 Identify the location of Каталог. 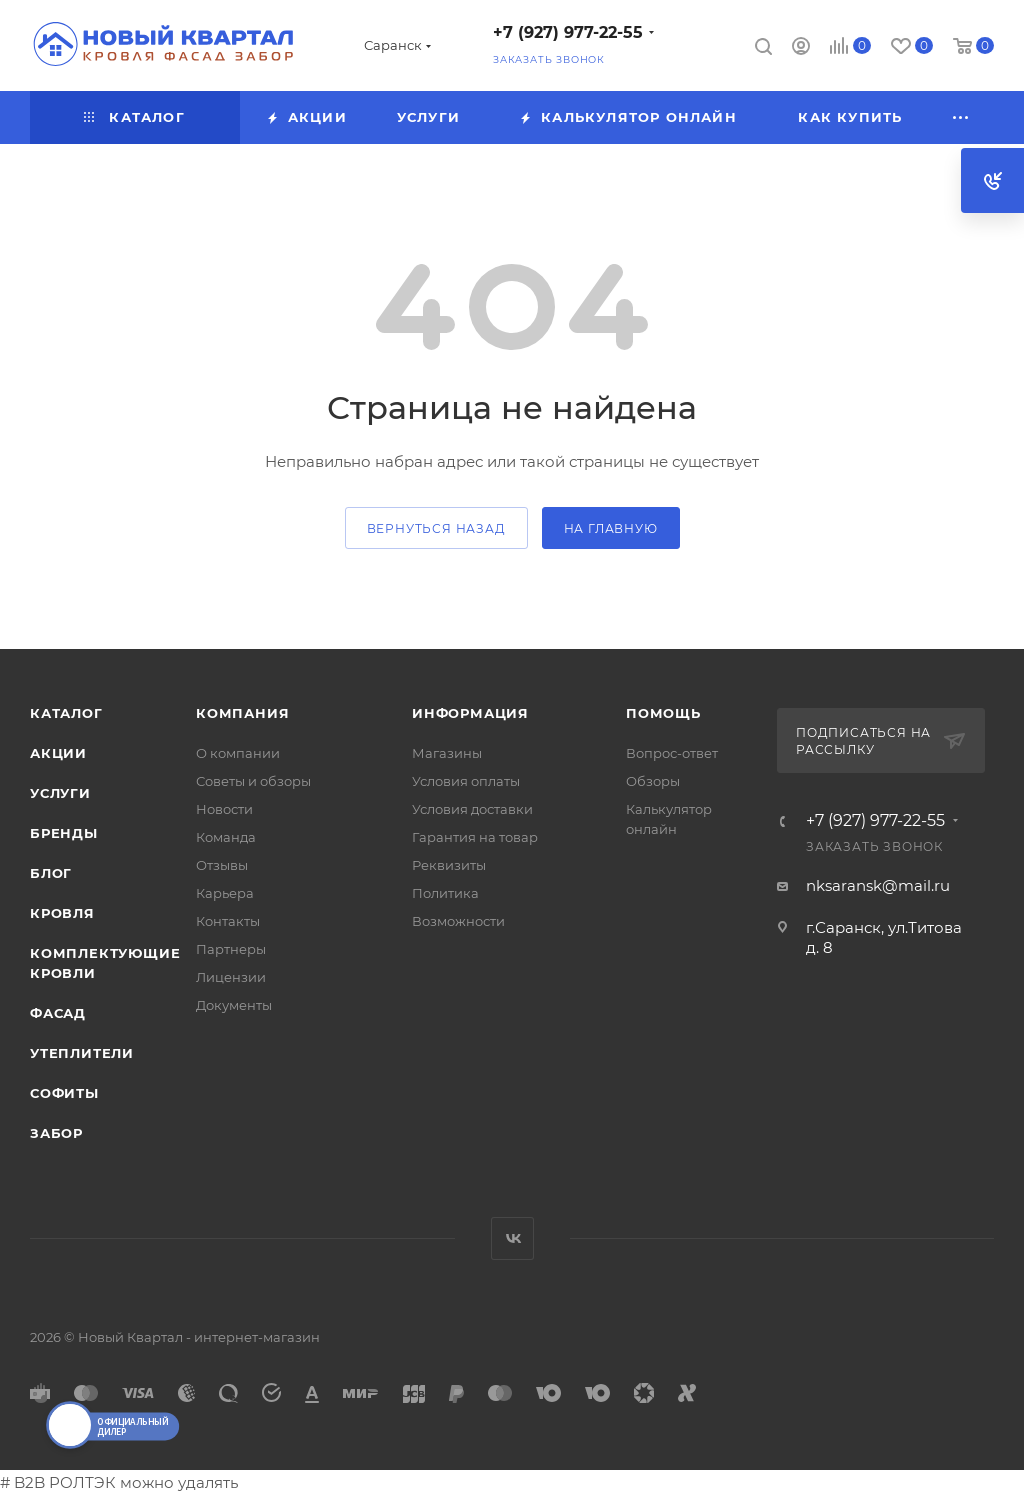
(66, 713).